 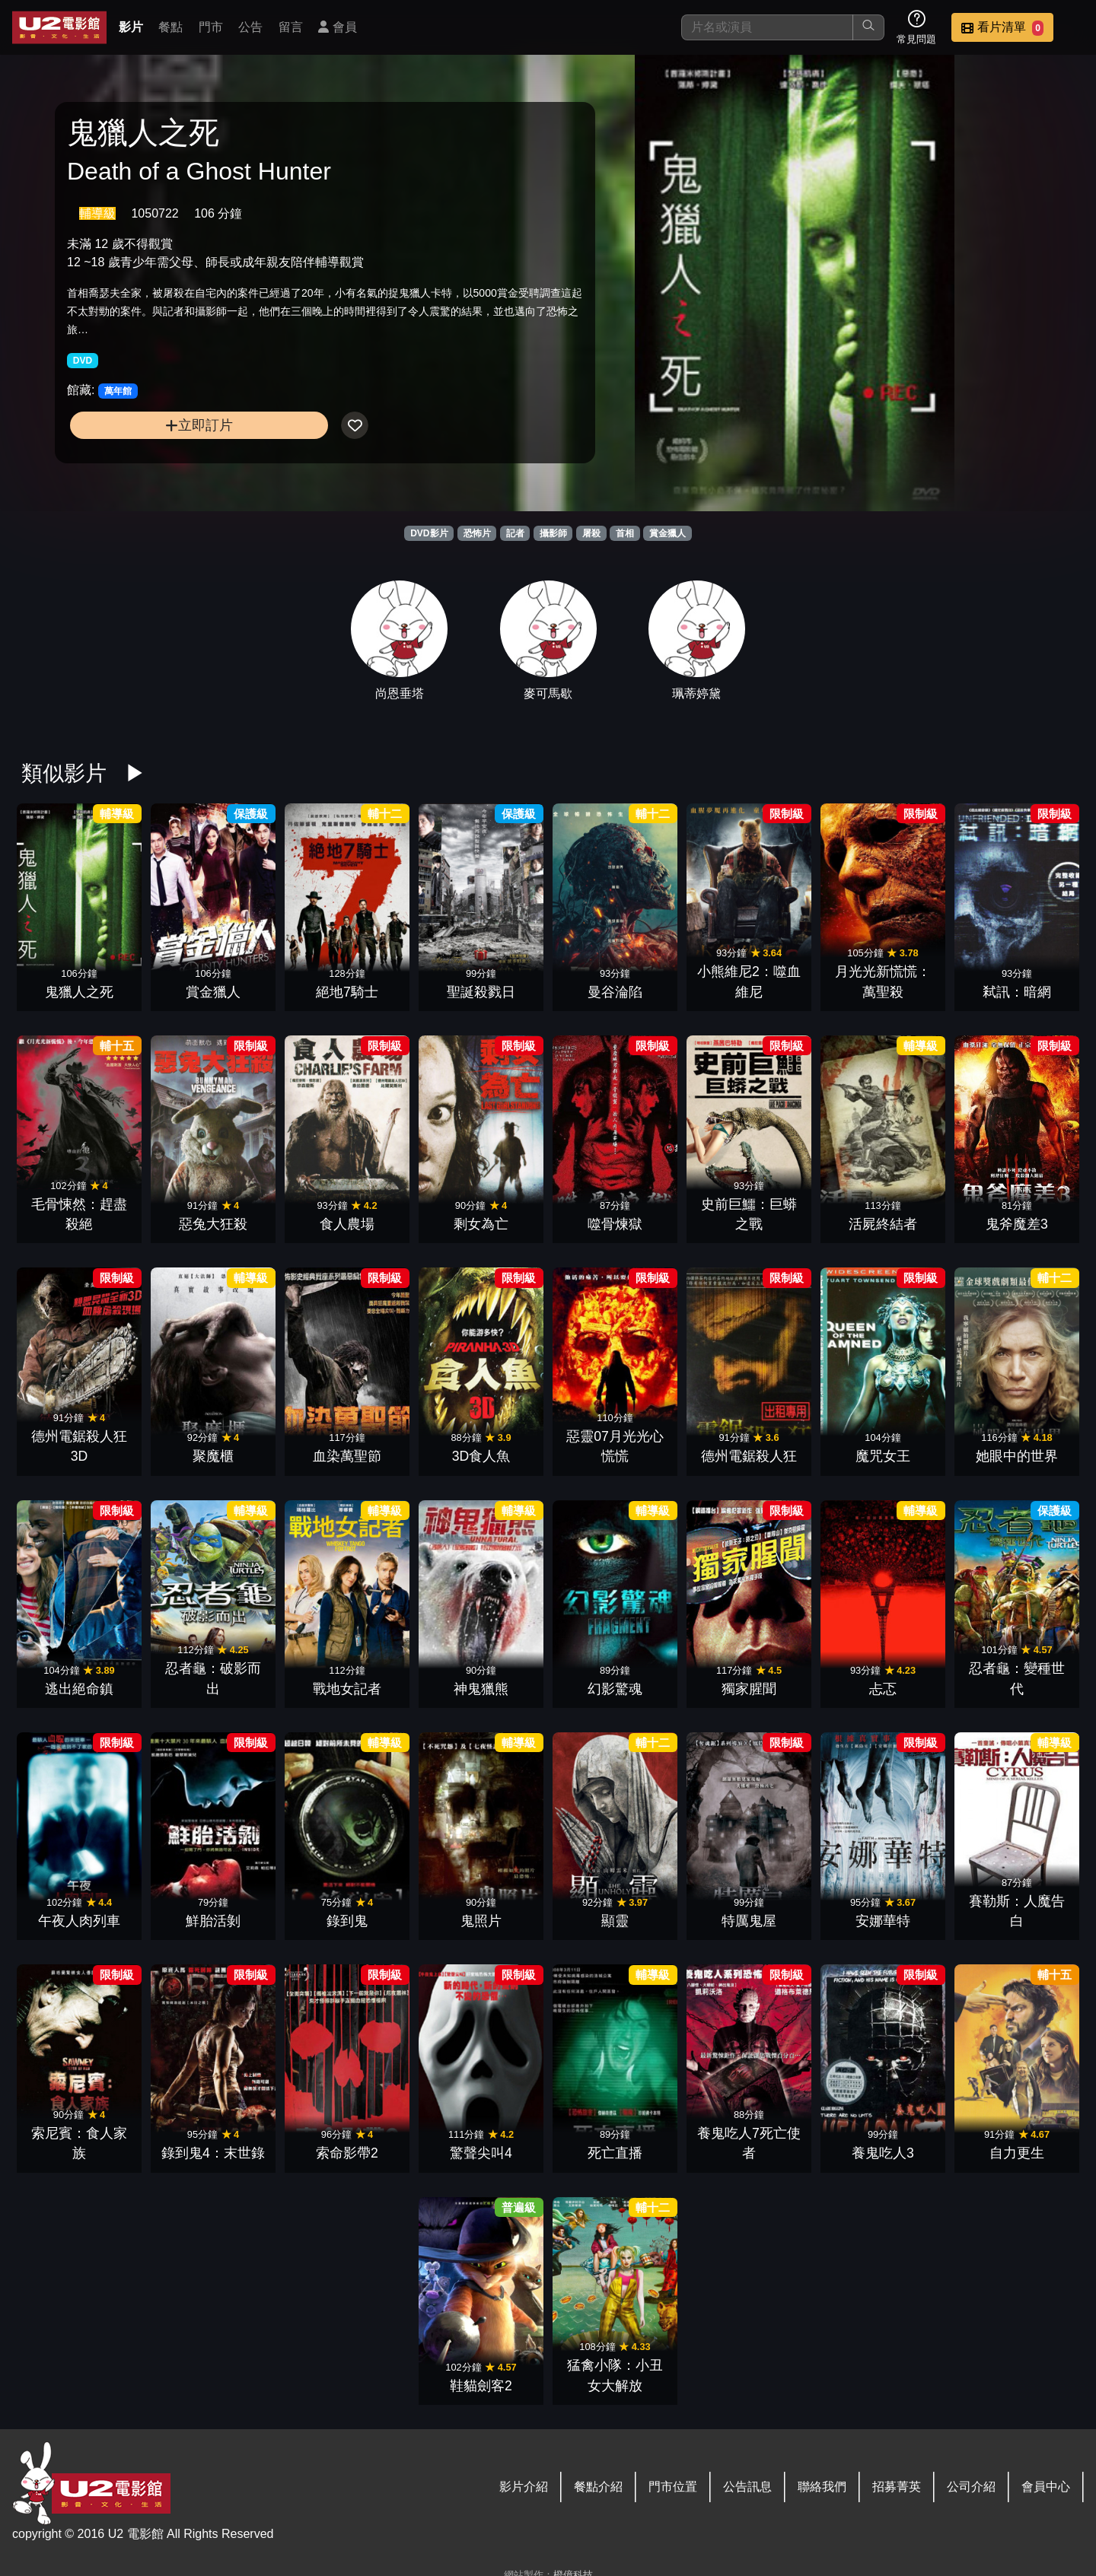 I want to click on 立即訂片, so click(x=187, y=427).